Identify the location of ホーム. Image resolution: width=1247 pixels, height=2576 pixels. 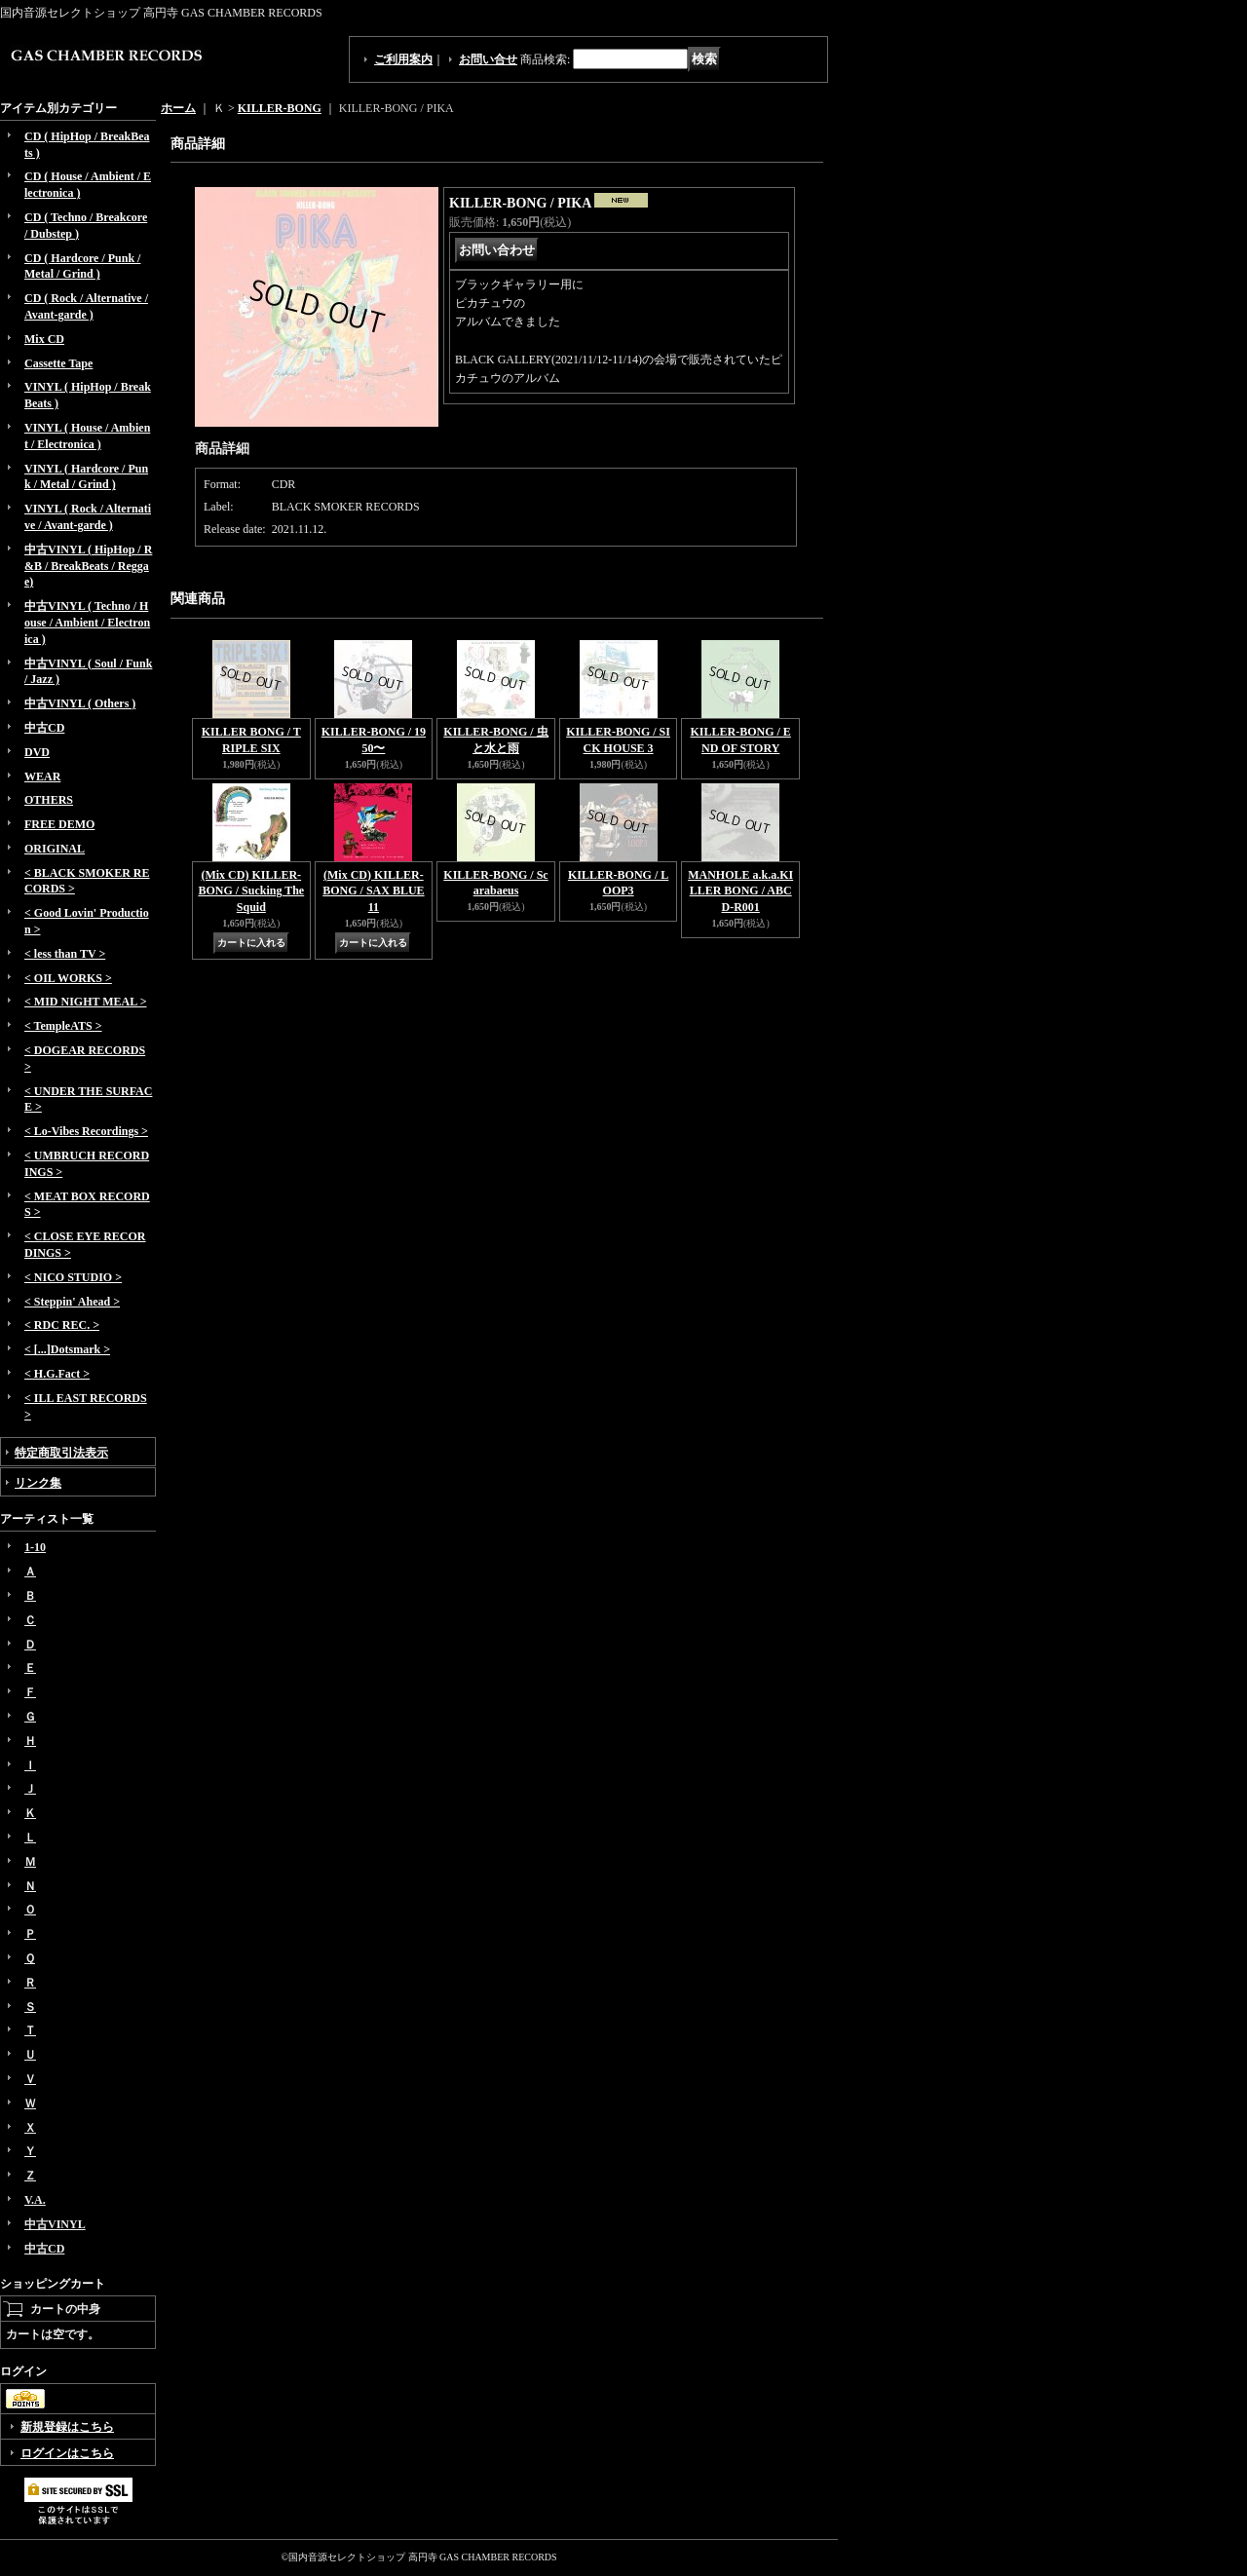
(178, 108).